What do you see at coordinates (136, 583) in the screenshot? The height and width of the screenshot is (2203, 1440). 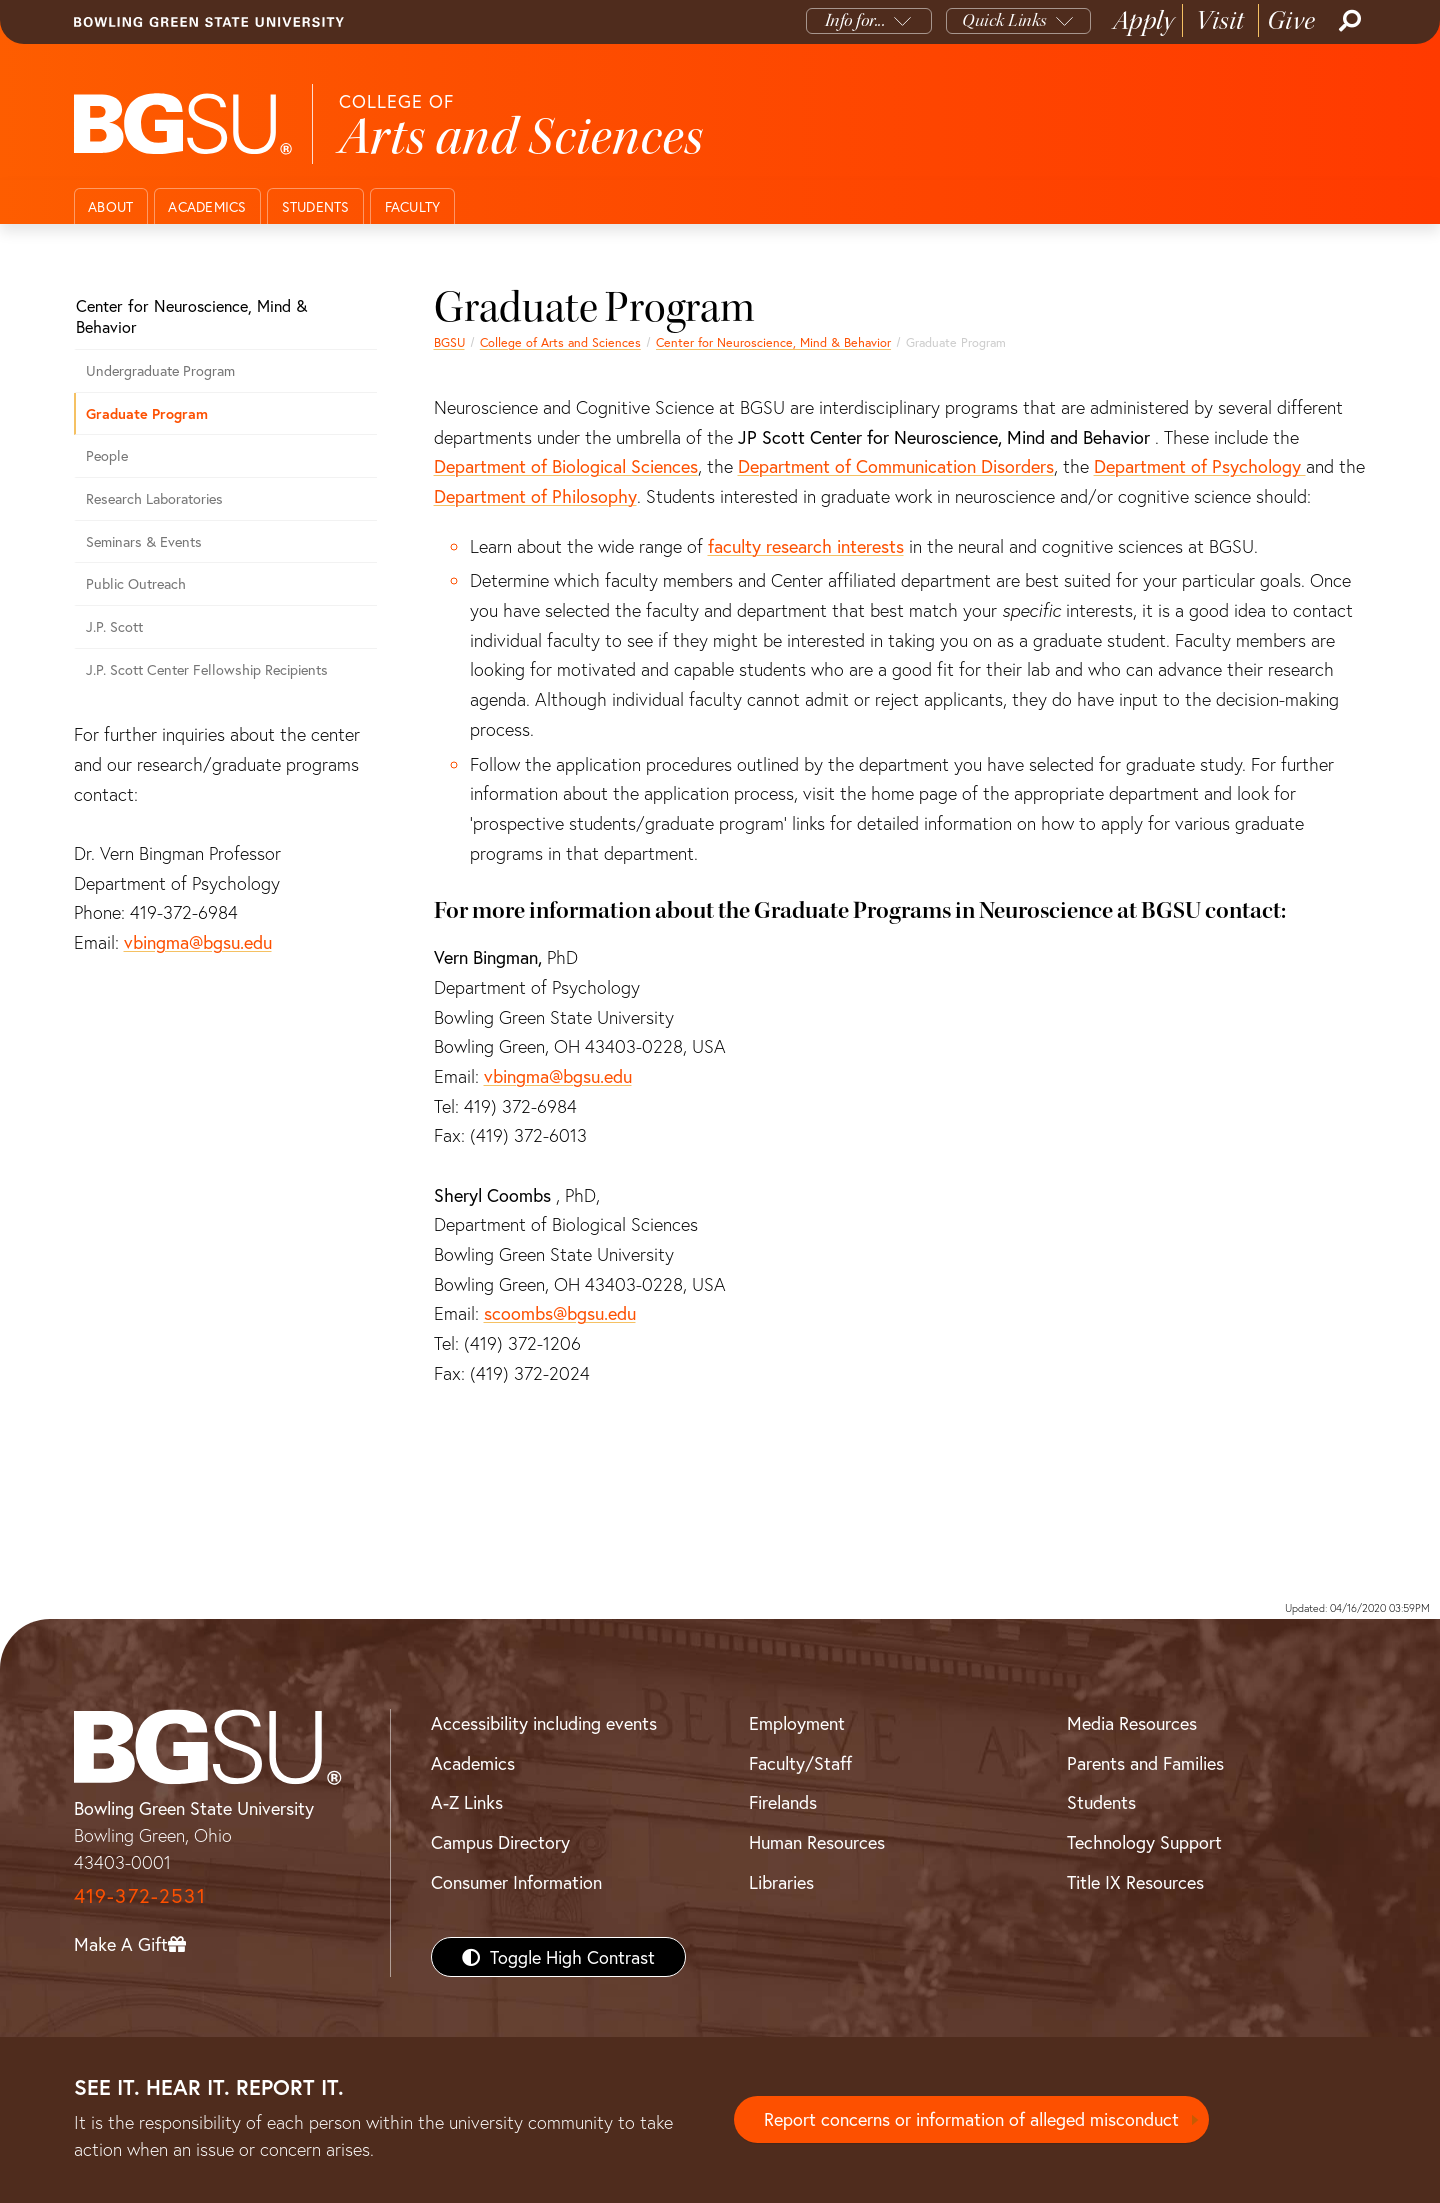 I see `Public Outreach` at bounding box center [136, 583].